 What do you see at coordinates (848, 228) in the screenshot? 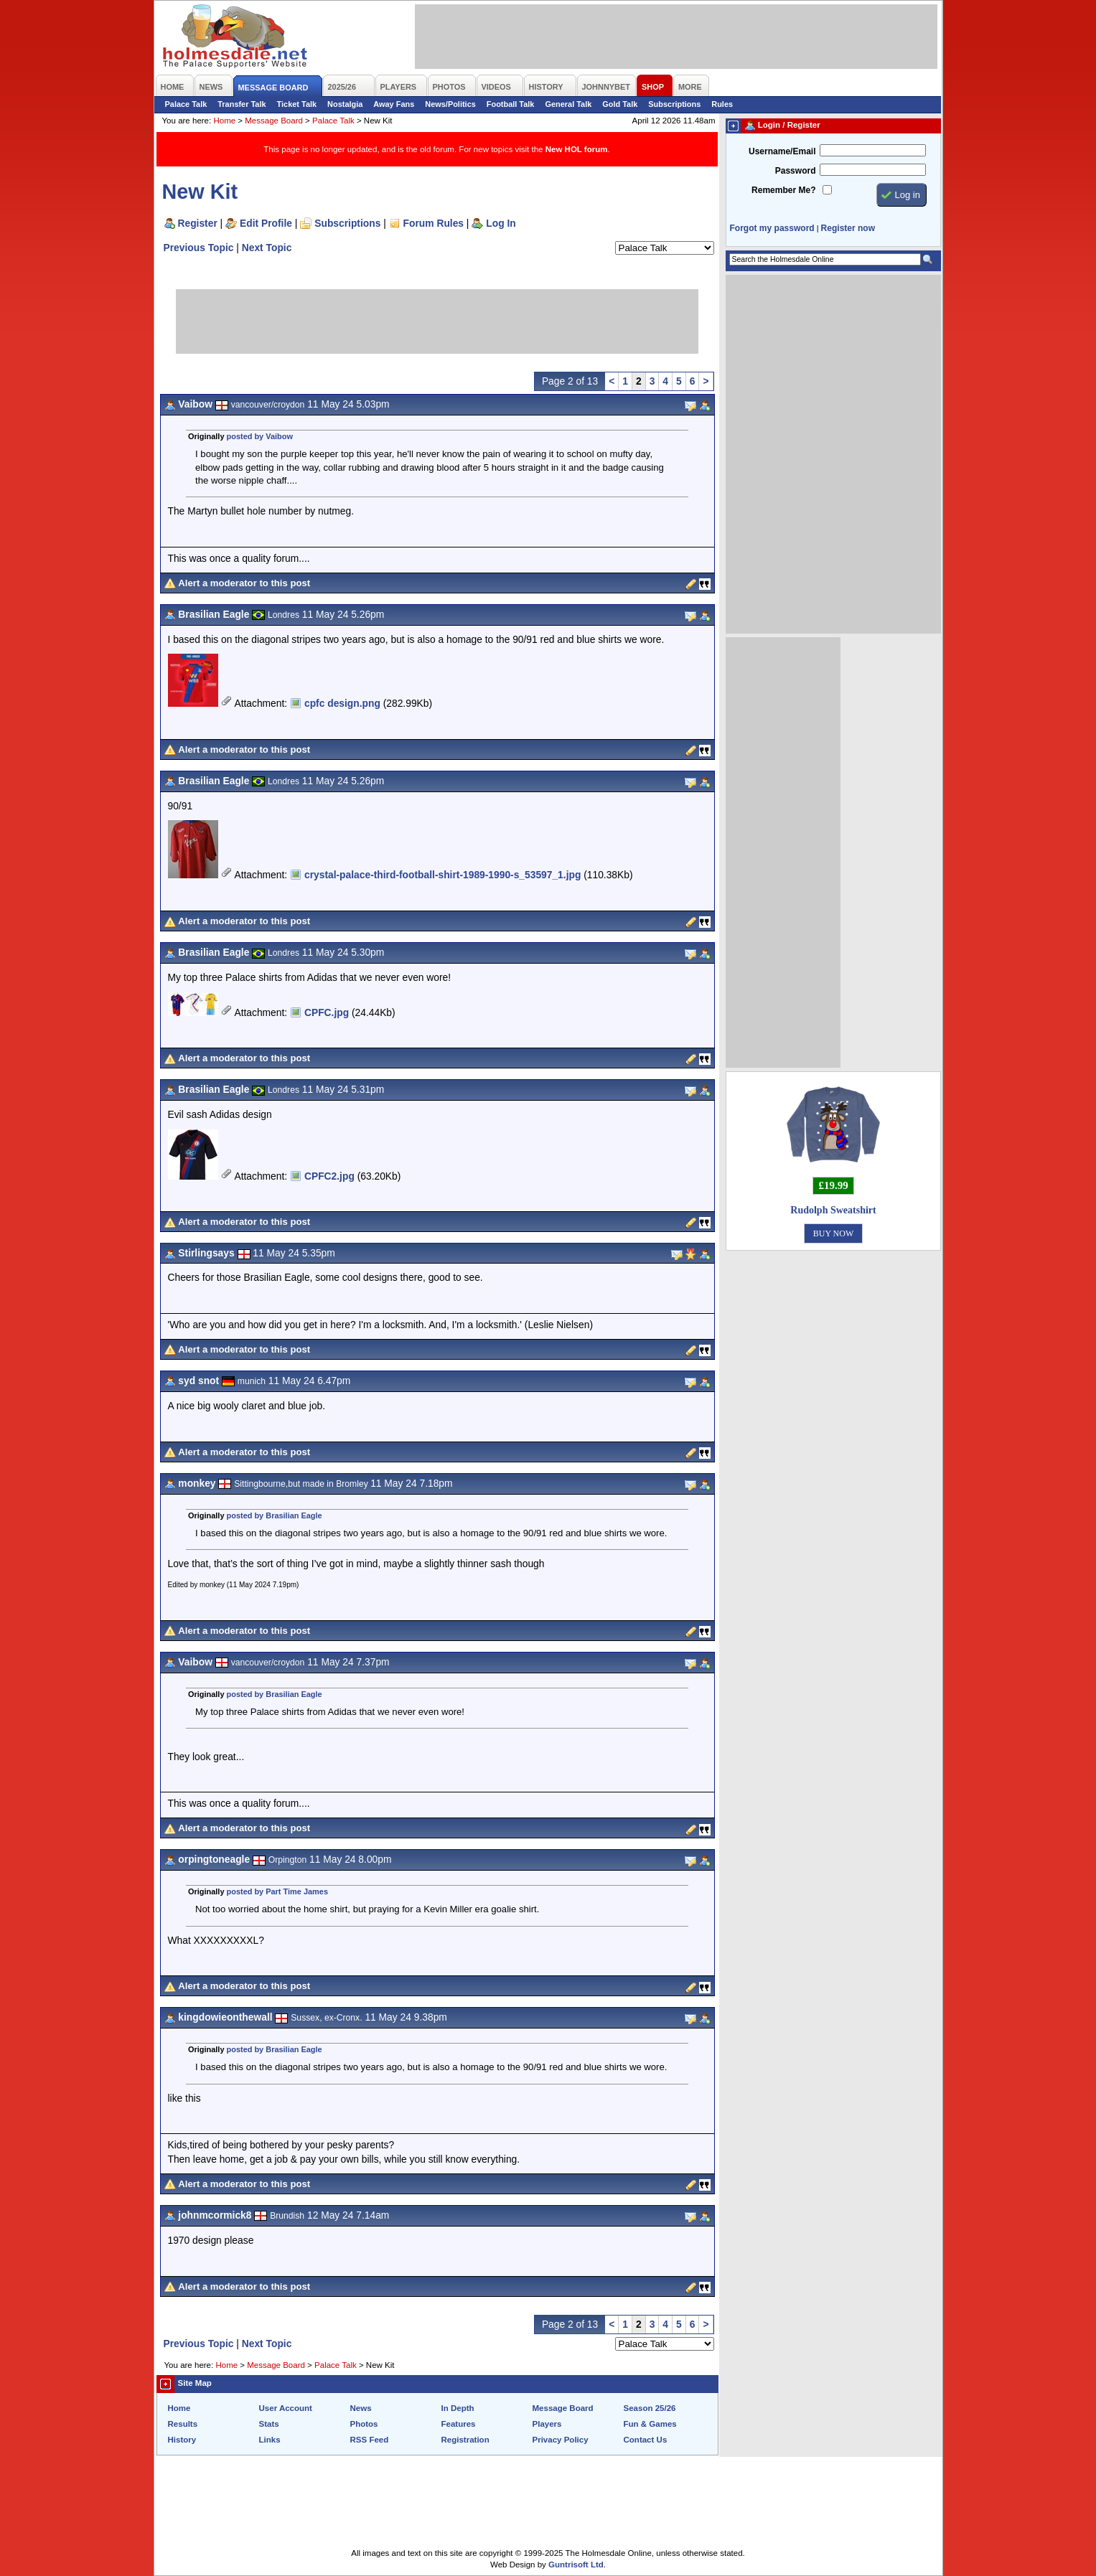
I see `Register now` at bounding box center [848, 228].